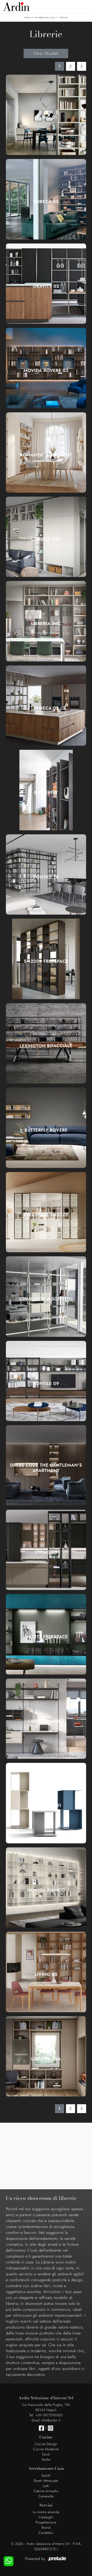 This screenshot has height=2576, width=92. What do you see at coordinates (46, 1130) in the screenshot?
I see `Butterfly Rovere` at bounding box center [46, 1130].